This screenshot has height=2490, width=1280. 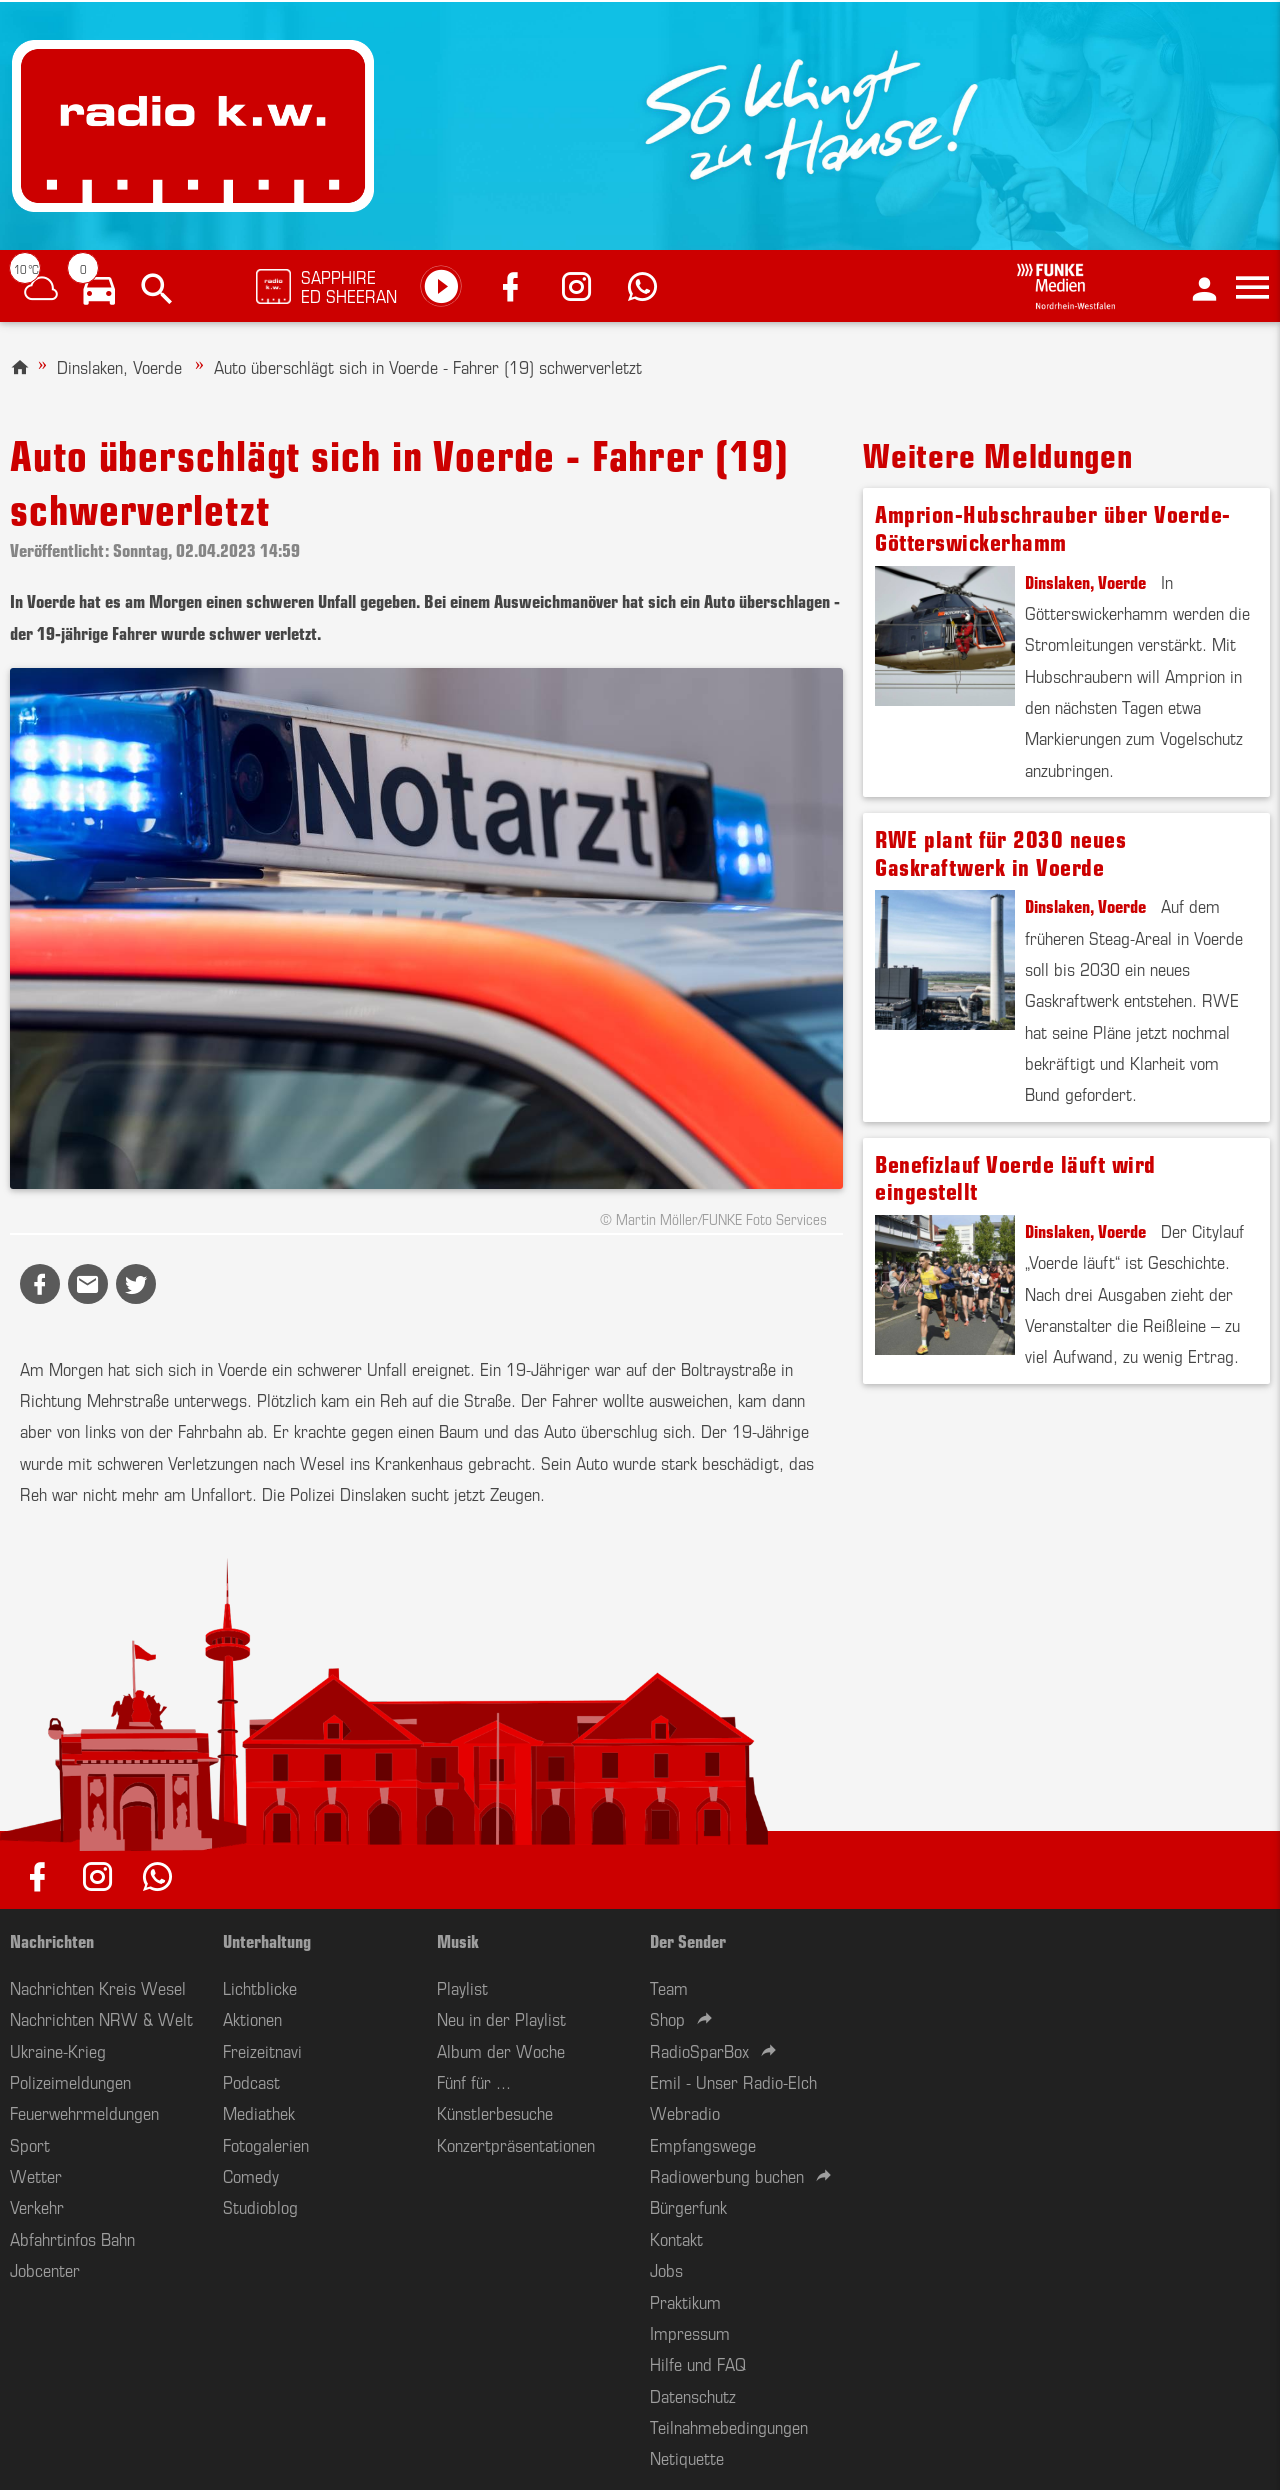 I want to click on Webradio, so click(x=685, y=2112).